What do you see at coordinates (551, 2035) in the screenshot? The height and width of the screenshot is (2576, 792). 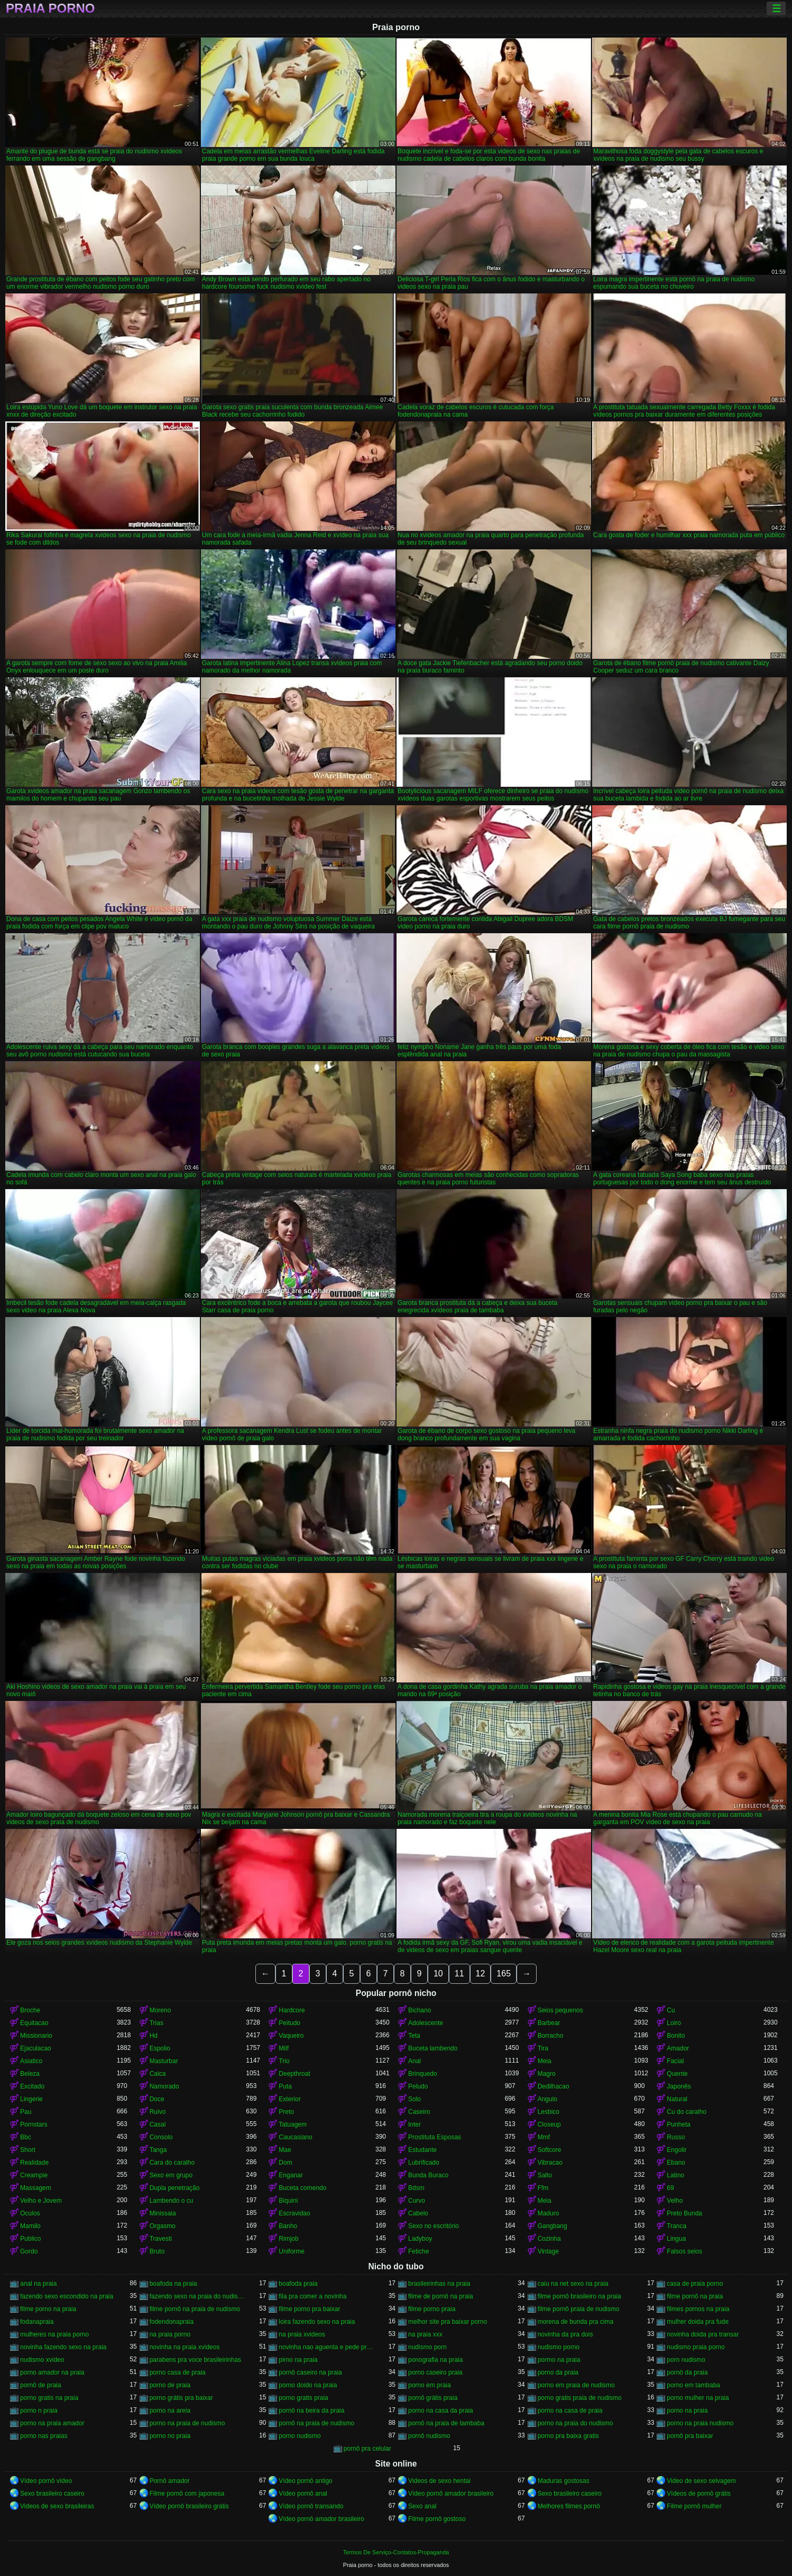 I see `Borracho` at bounding box center [551, 2035].